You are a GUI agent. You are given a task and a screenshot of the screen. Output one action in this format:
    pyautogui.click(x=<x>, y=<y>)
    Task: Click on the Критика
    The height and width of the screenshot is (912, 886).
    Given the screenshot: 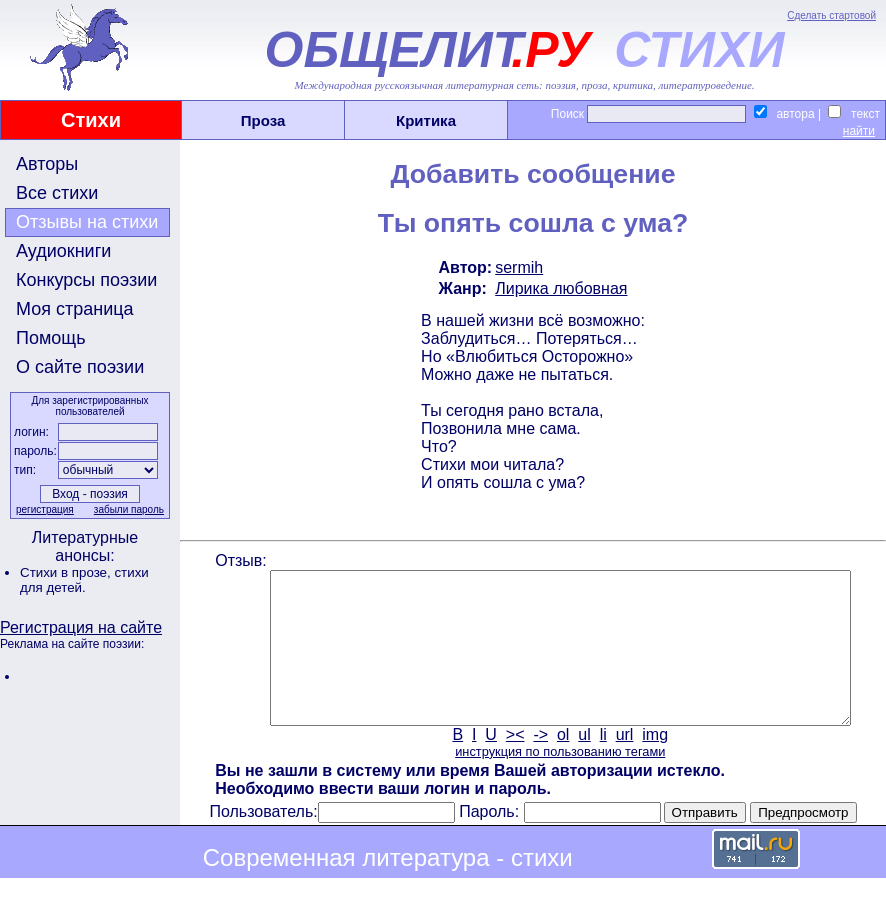 What is the action you would take?
    pyautogui.click(x=426, y=120)
    